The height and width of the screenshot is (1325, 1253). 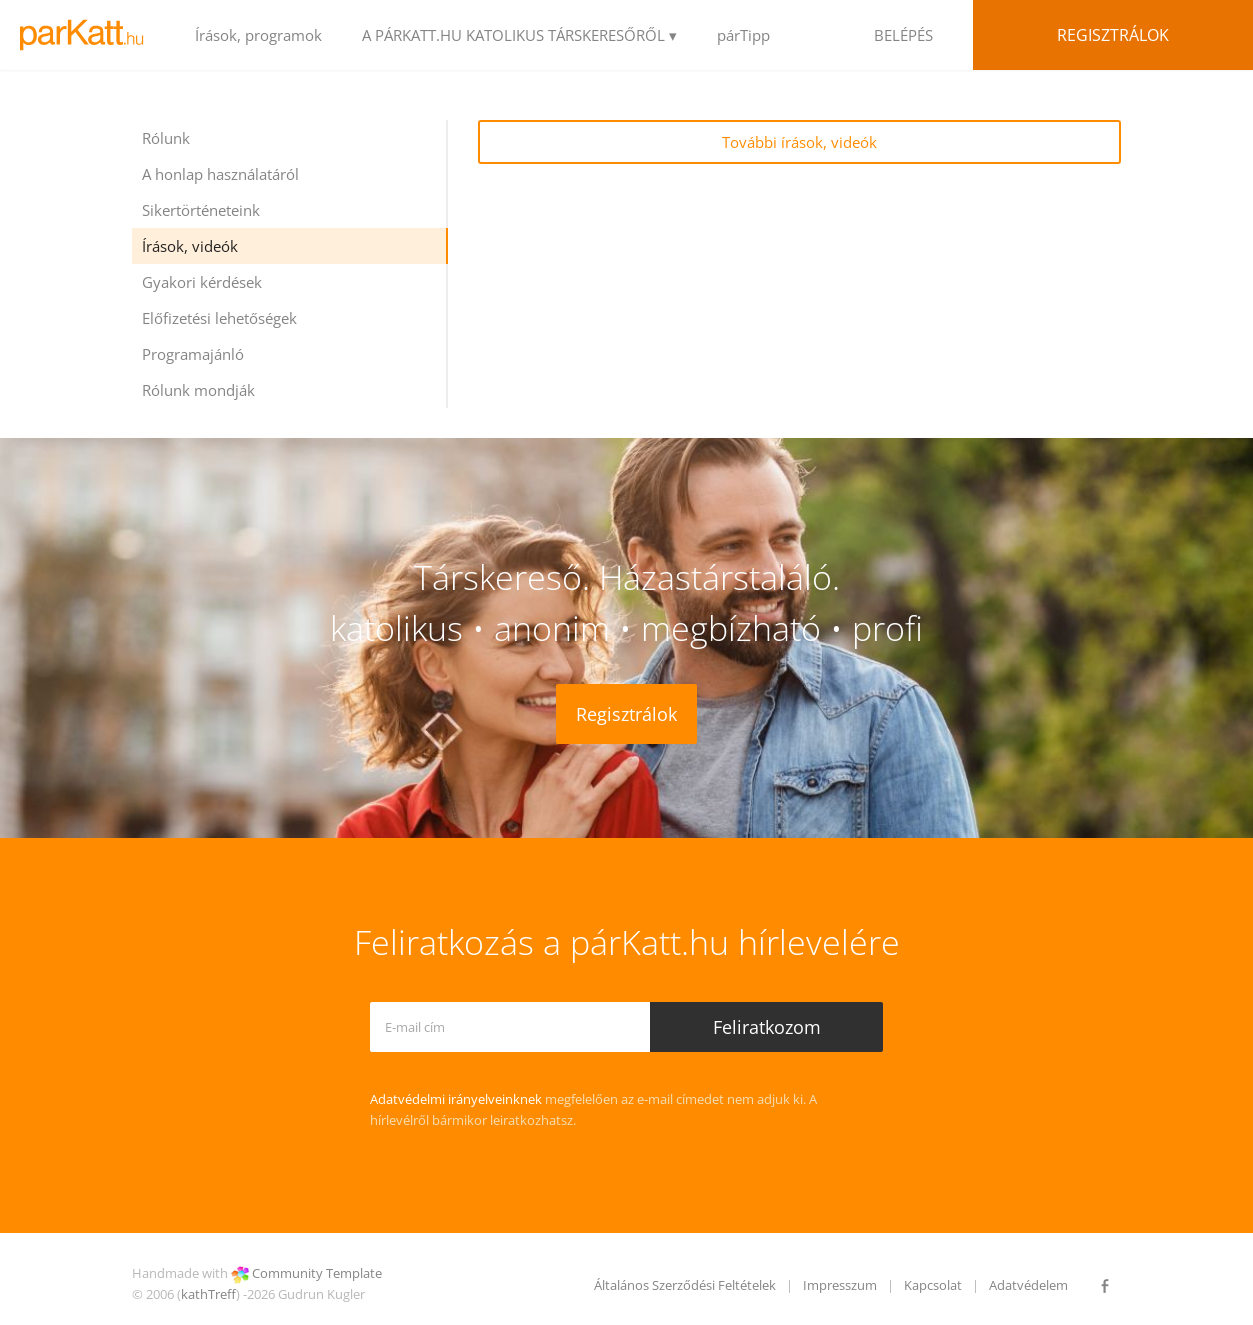 I want to click on Általános Szerződési Feltételek, so click(x=685, y=1285).